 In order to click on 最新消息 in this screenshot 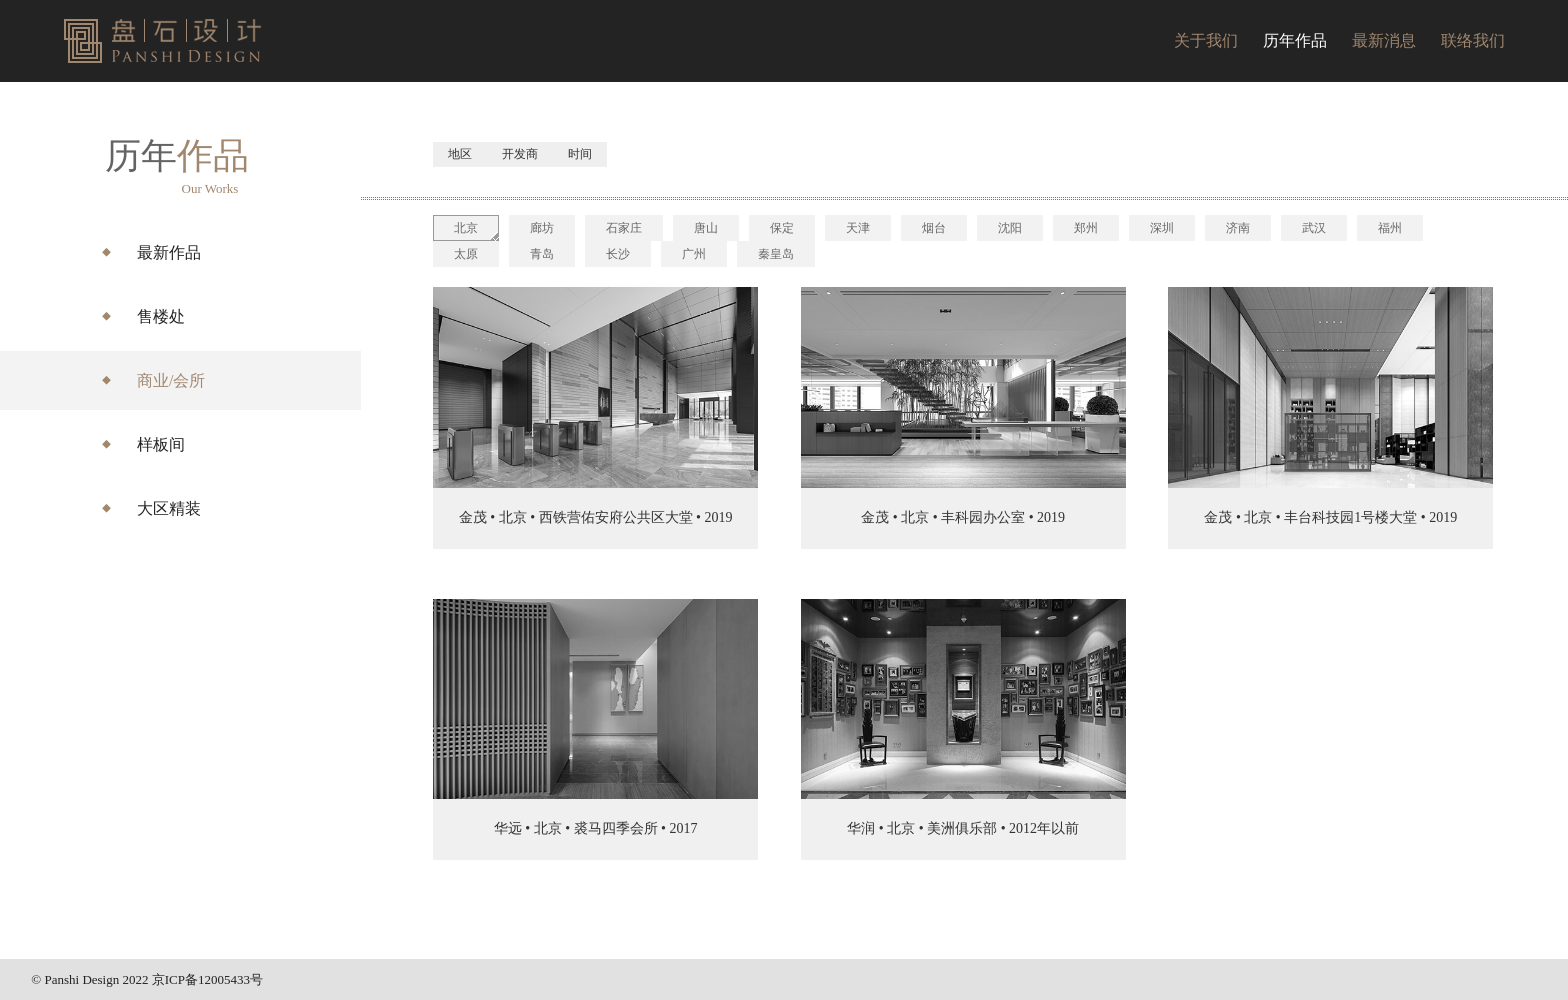, I will do `click(1384, 40)`.